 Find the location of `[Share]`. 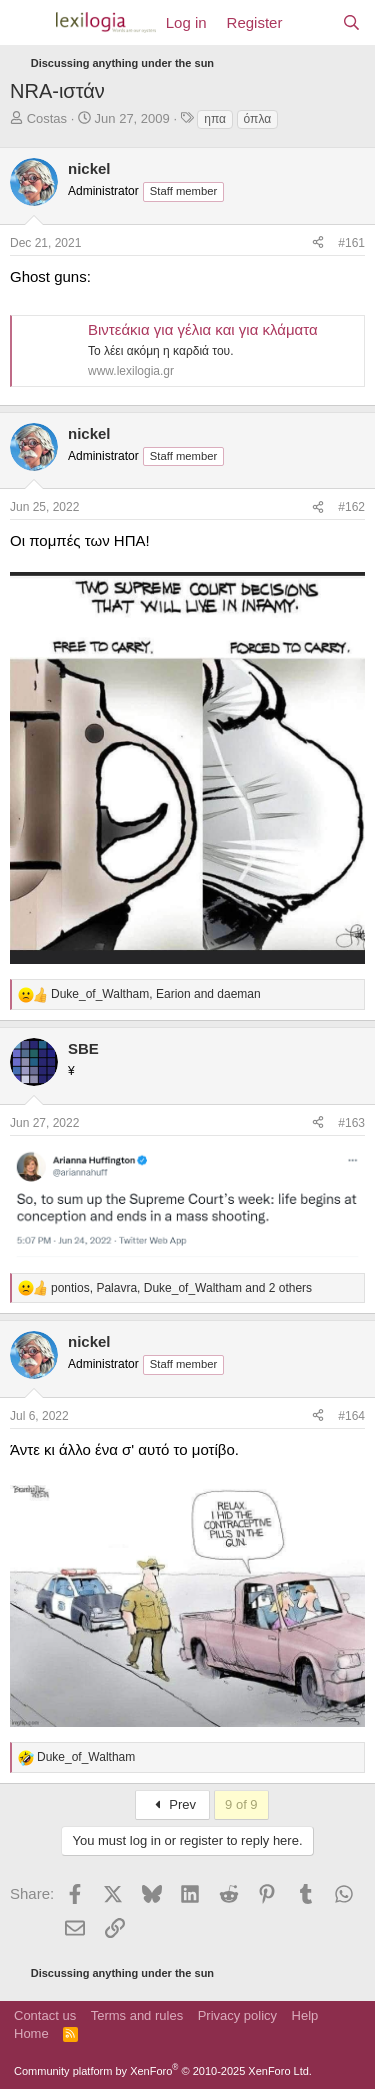

[Share] is located at coordinates (318, 243).